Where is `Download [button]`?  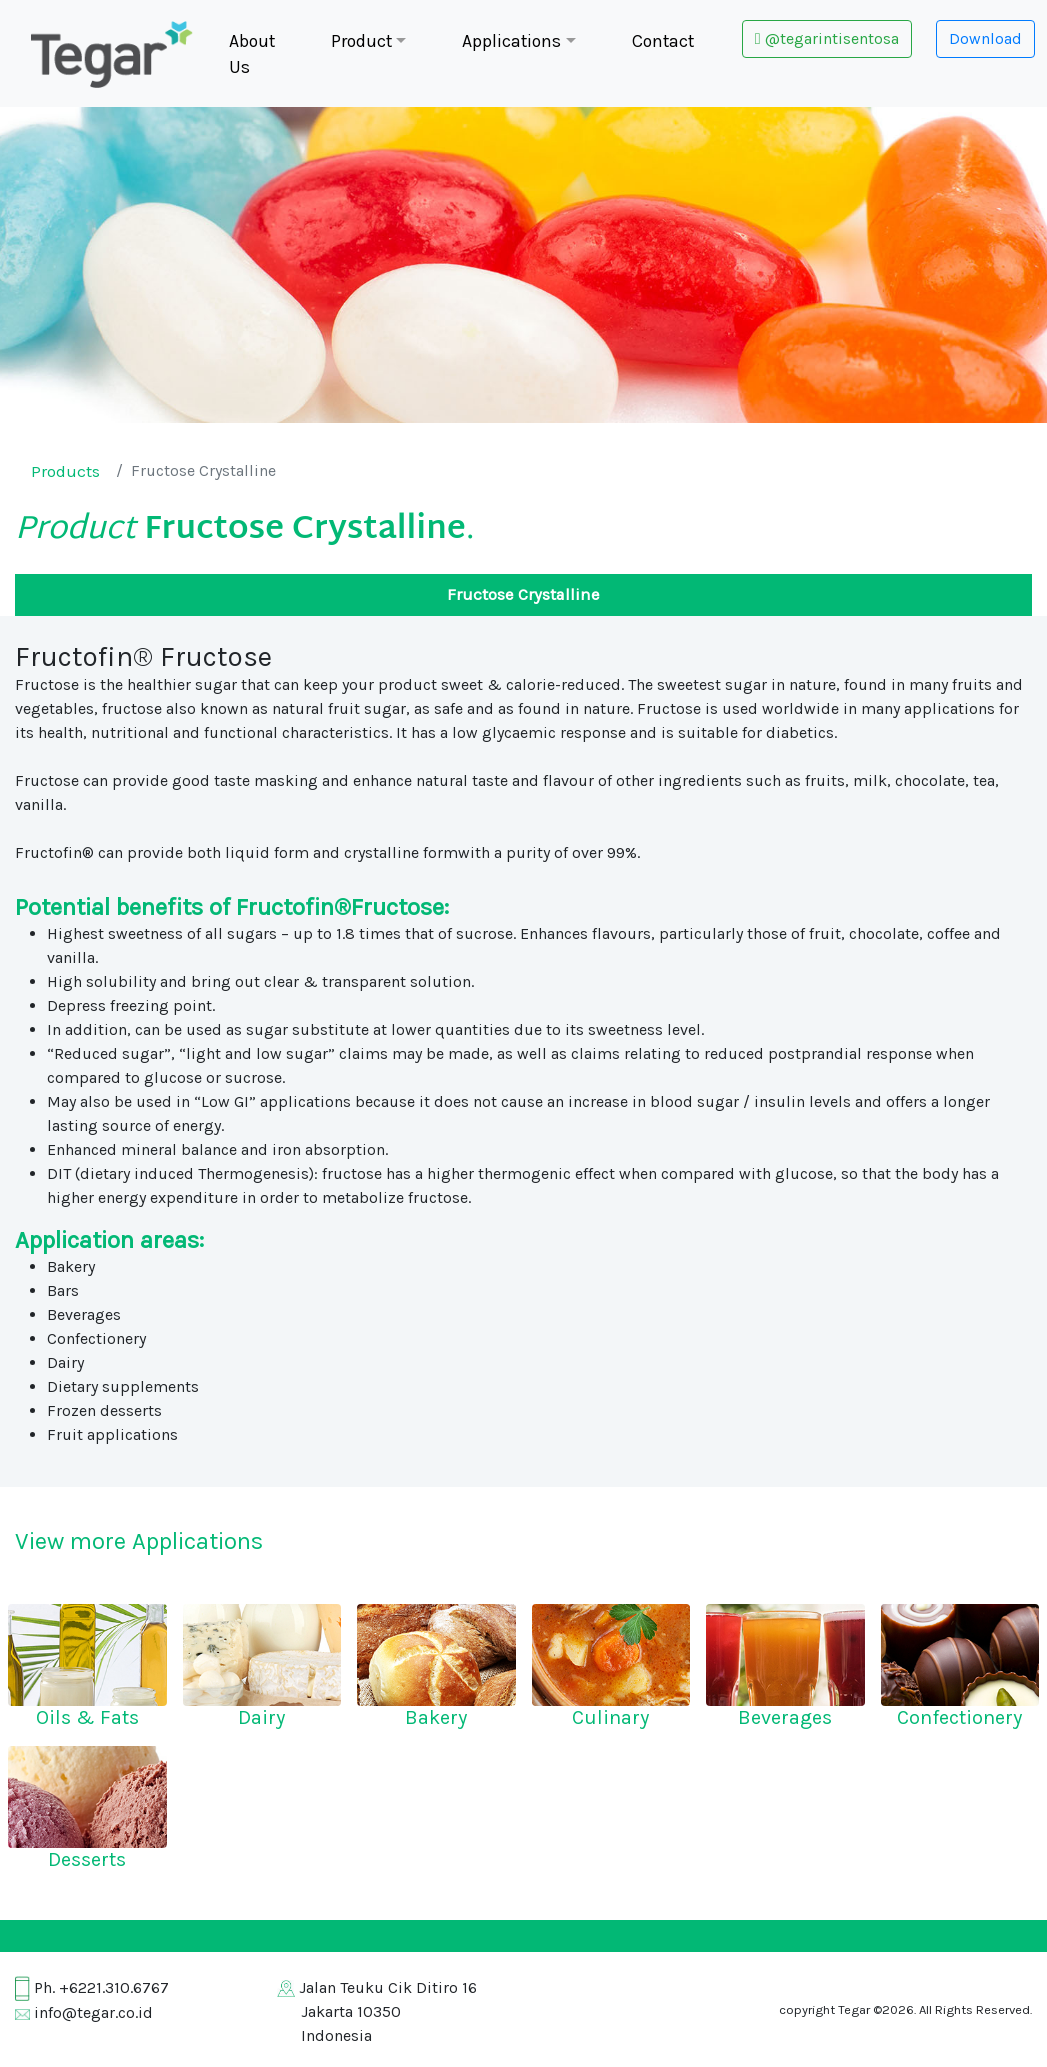
Download [button] is located at coordinates (985, 38).